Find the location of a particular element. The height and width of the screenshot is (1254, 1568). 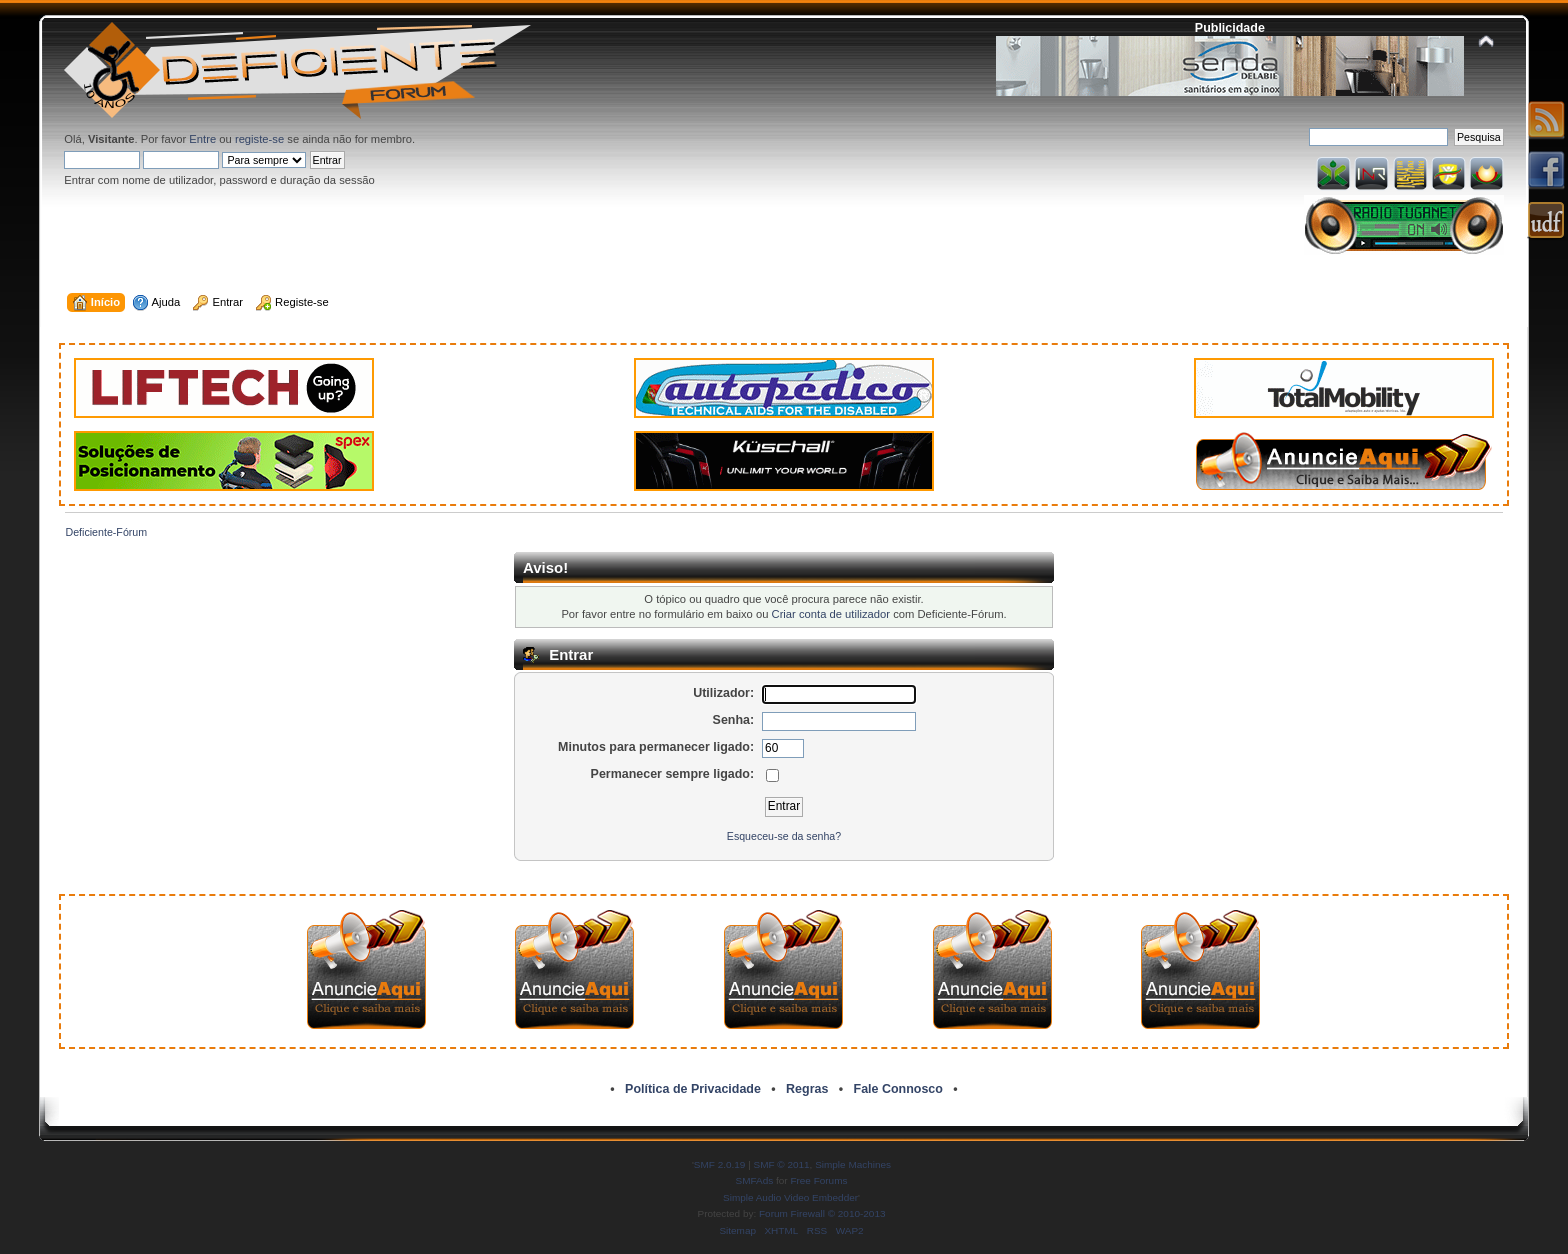

Simple Audio Video Embedder is located at coordinates (790, 1197).